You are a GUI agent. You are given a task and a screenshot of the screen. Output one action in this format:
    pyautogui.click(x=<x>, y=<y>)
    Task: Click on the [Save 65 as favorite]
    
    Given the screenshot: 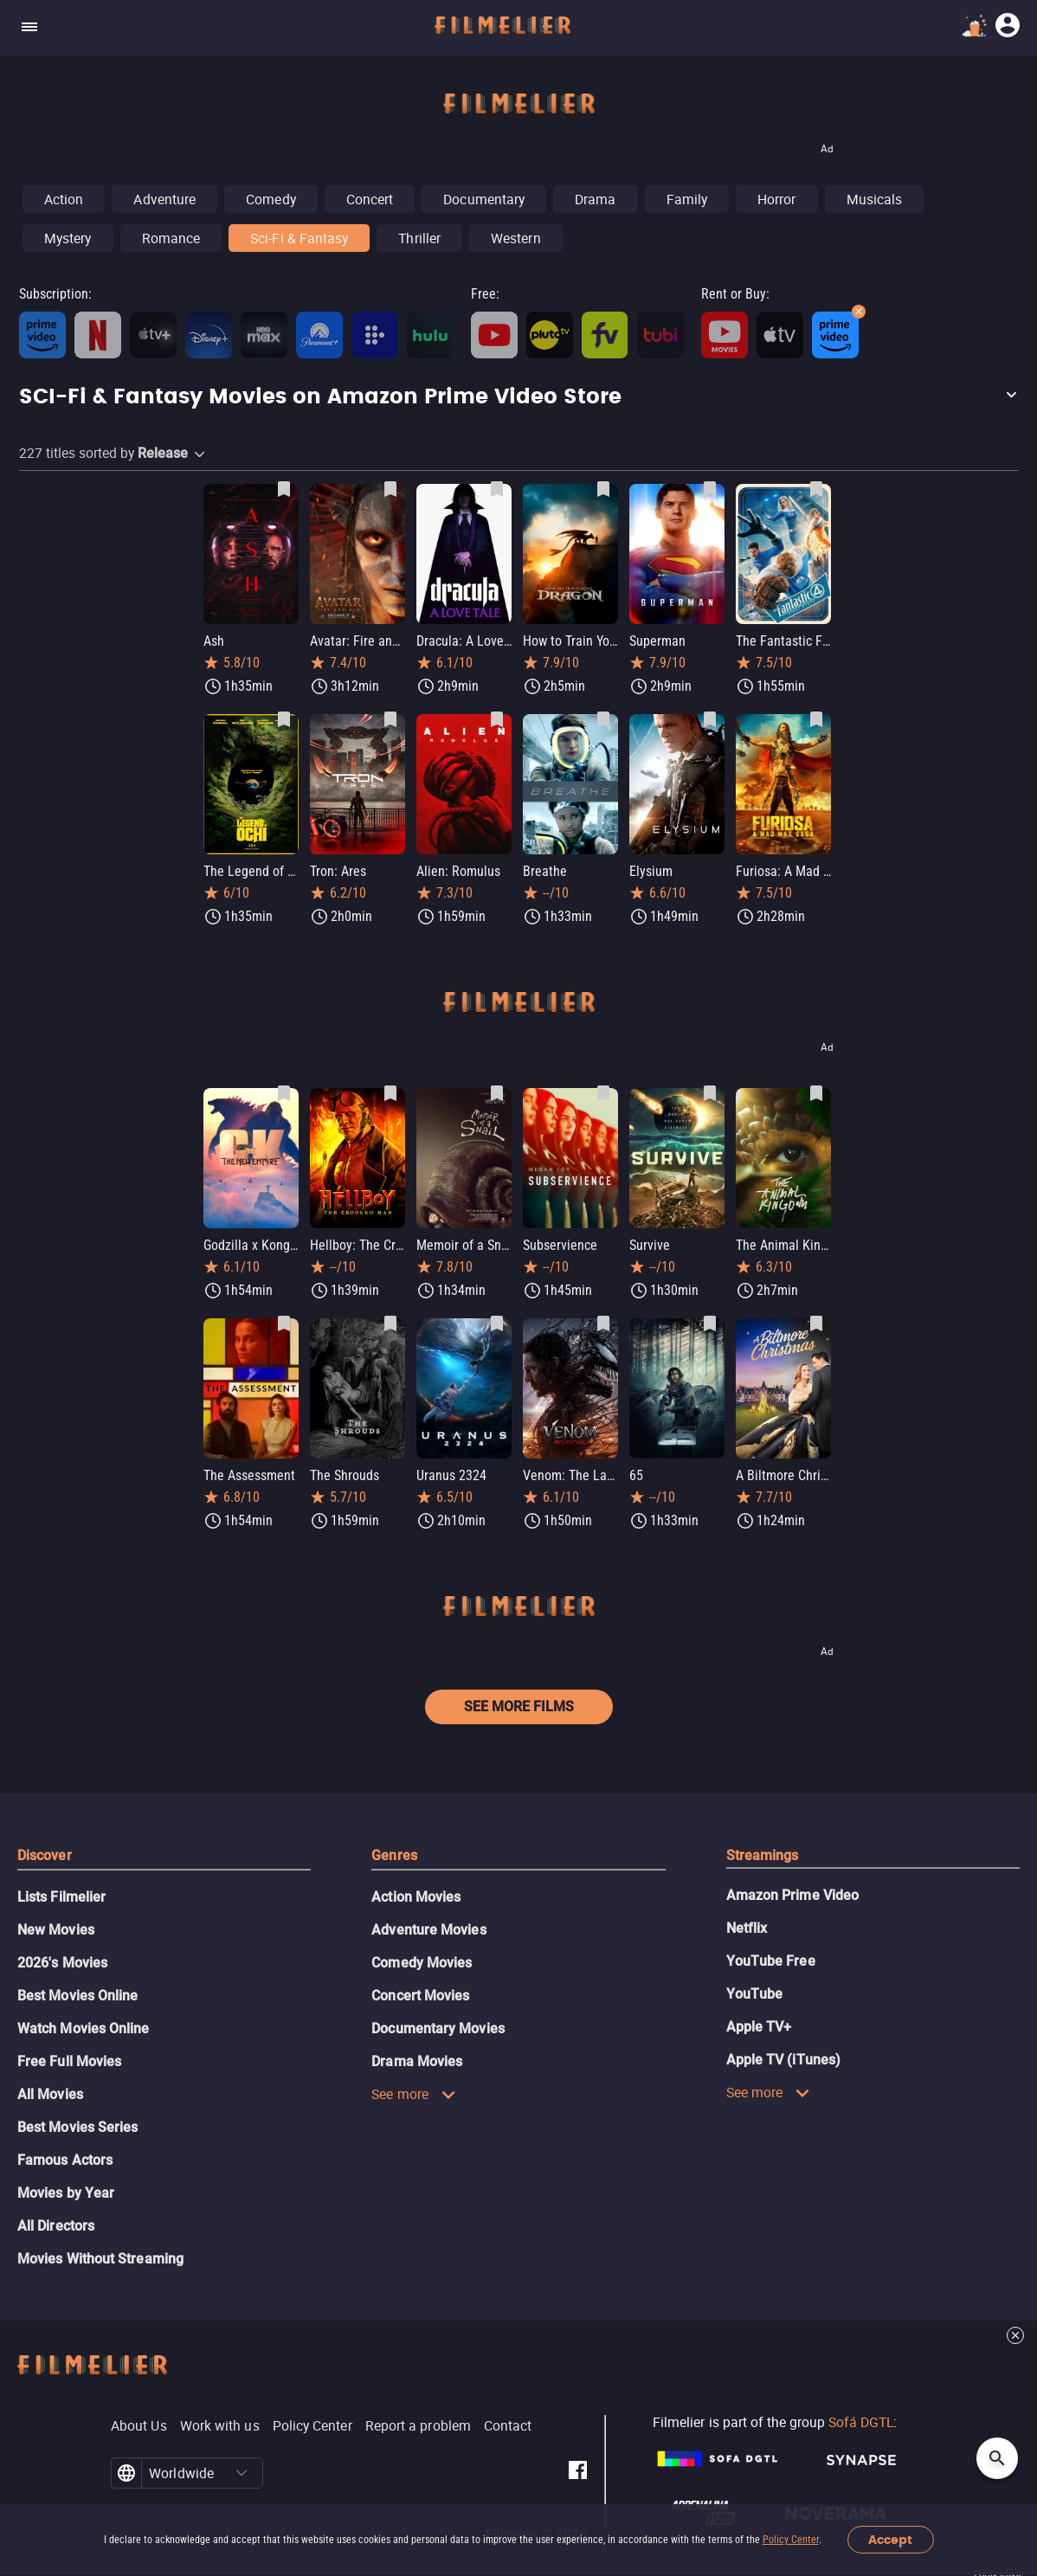 What is the action you would take?
    pyautogui.click(x=709, y=1323)
    